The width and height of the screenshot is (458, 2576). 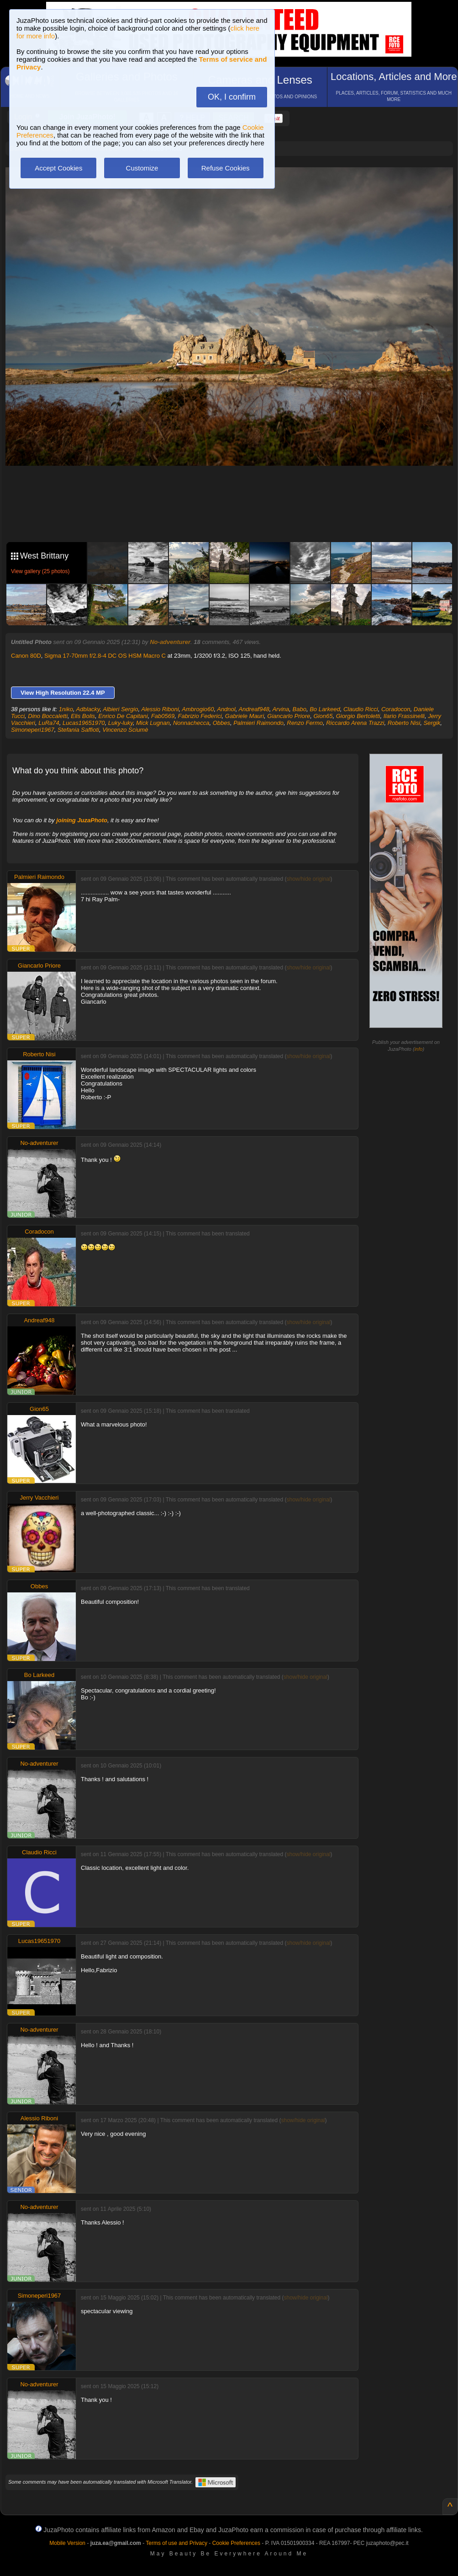 I want to click on Roberto Nisi, so click(x=404, y=722).